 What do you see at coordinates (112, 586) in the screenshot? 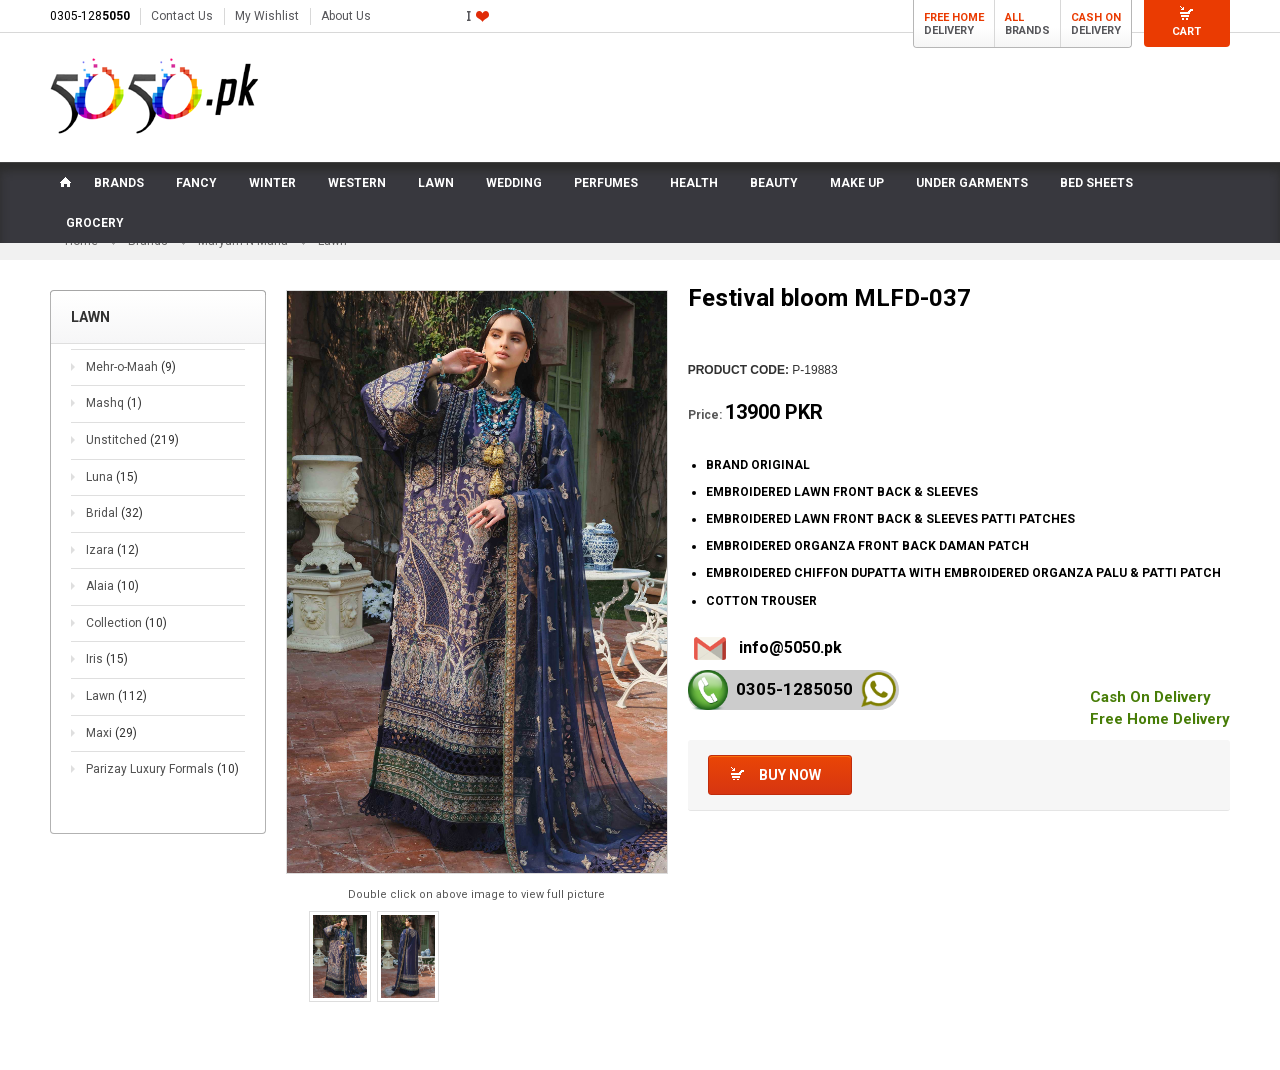
I see `Alaia` at bounding box center [112, 586].